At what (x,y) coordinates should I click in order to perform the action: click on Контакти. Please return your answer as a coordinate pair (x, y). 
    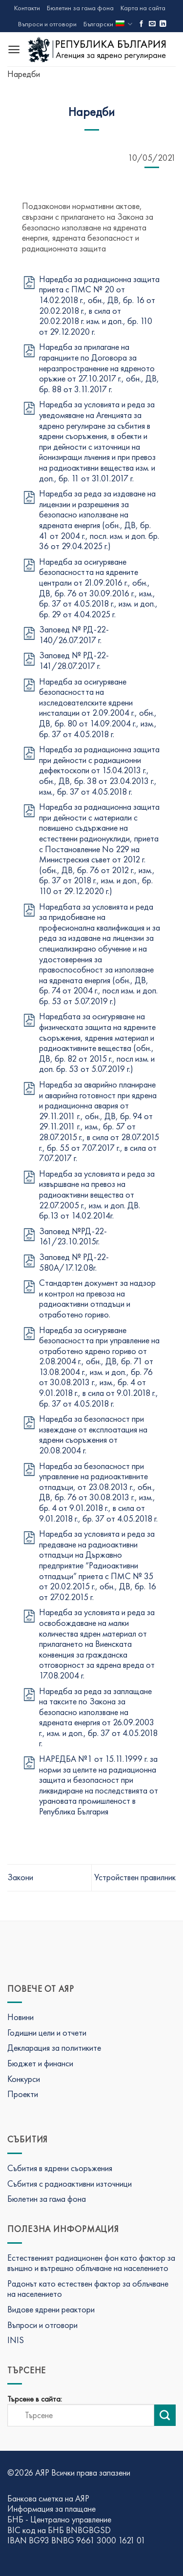
    Looking at the image, I should click on (27, 7).